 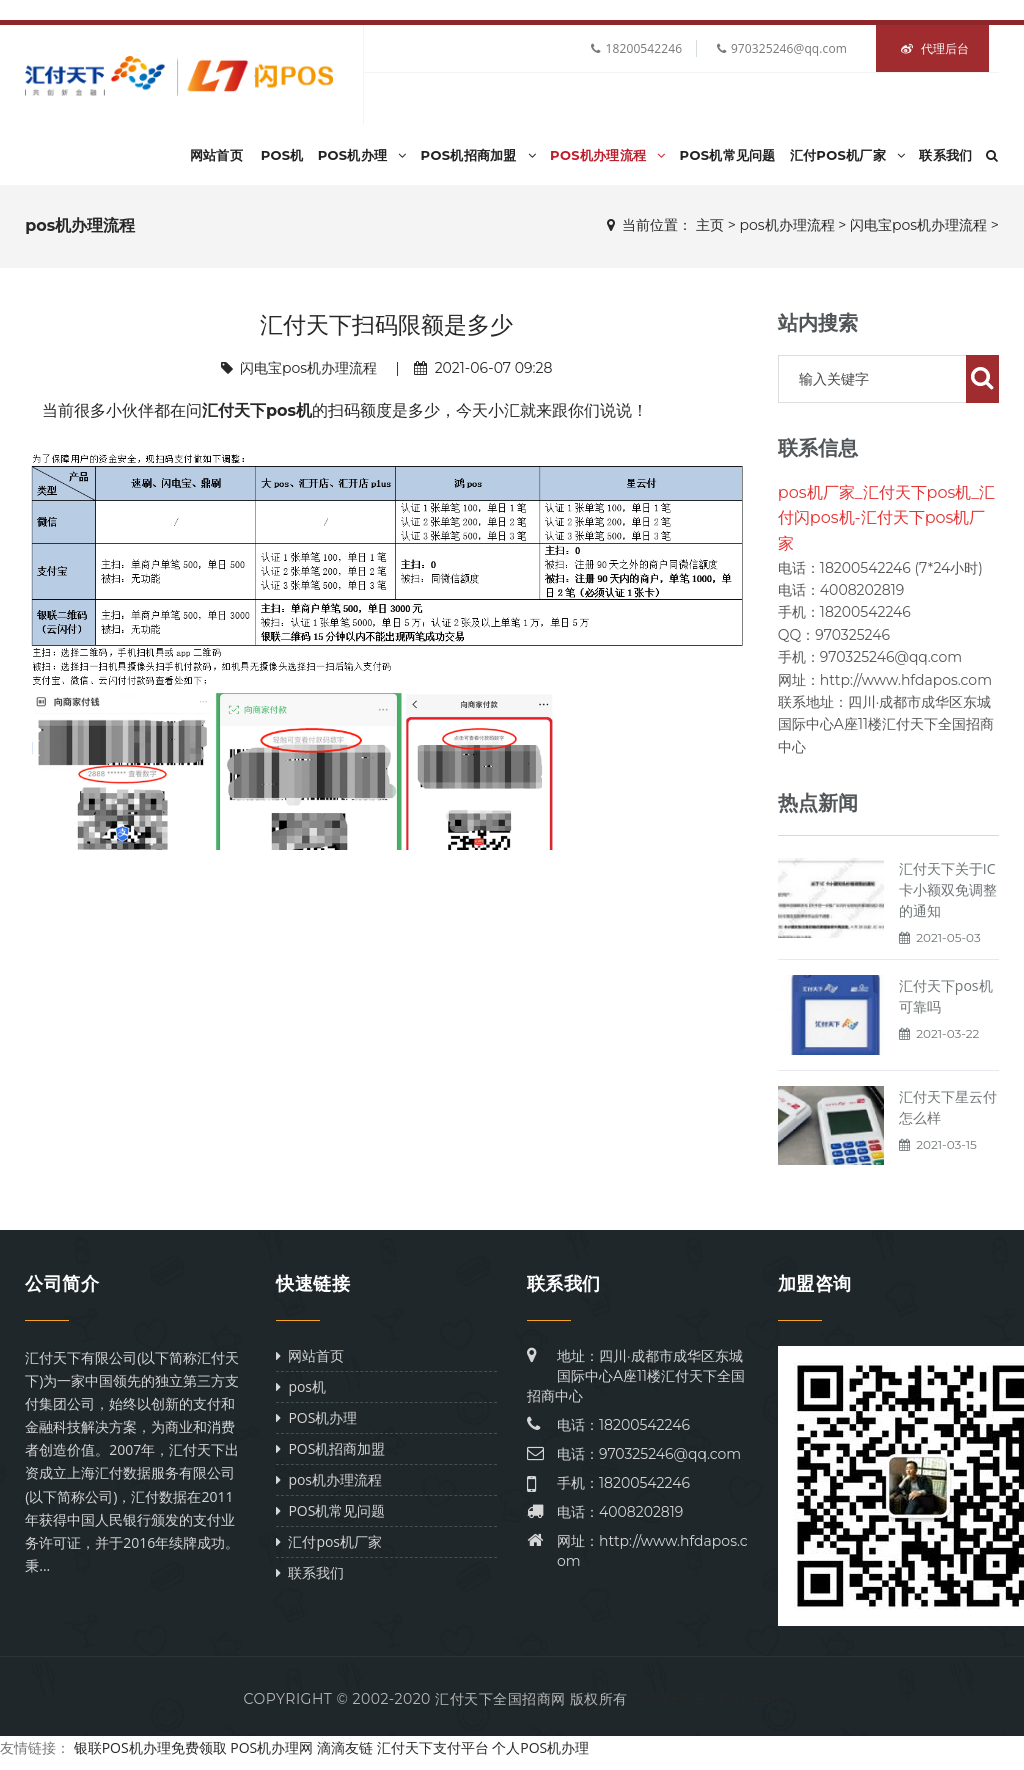 What do you see at coordinates (216, 155) in the screenshot?
I see `网站首页` at bounding box center [216, 155].